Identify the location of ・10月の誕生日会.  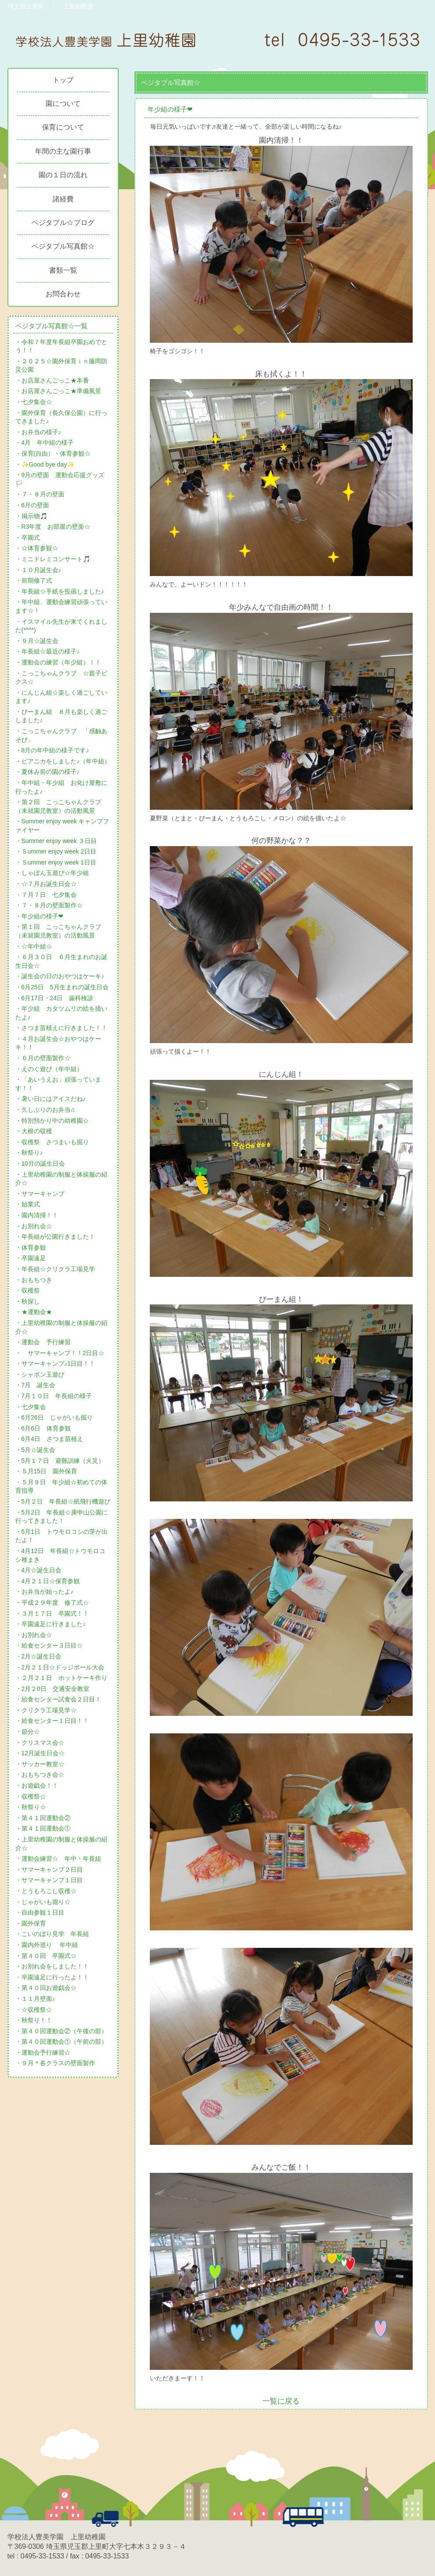
(40, 1163).